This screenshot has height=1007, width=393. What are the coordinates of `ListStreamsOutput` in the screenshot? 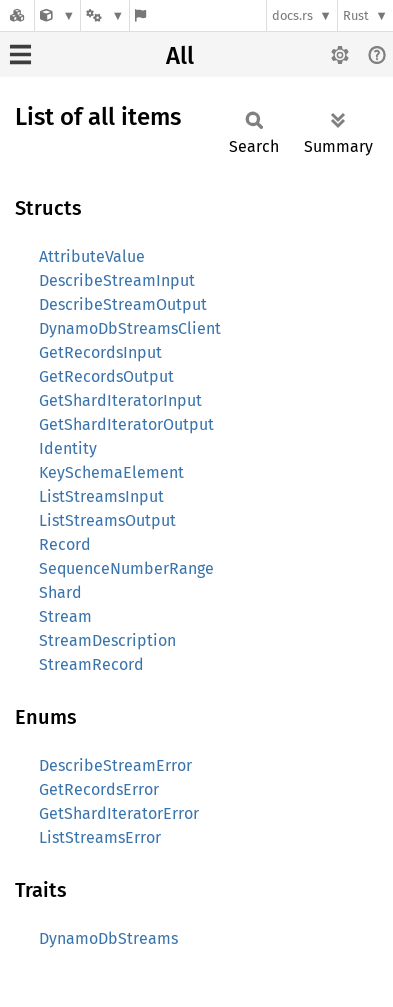 It's located at (107, 520).